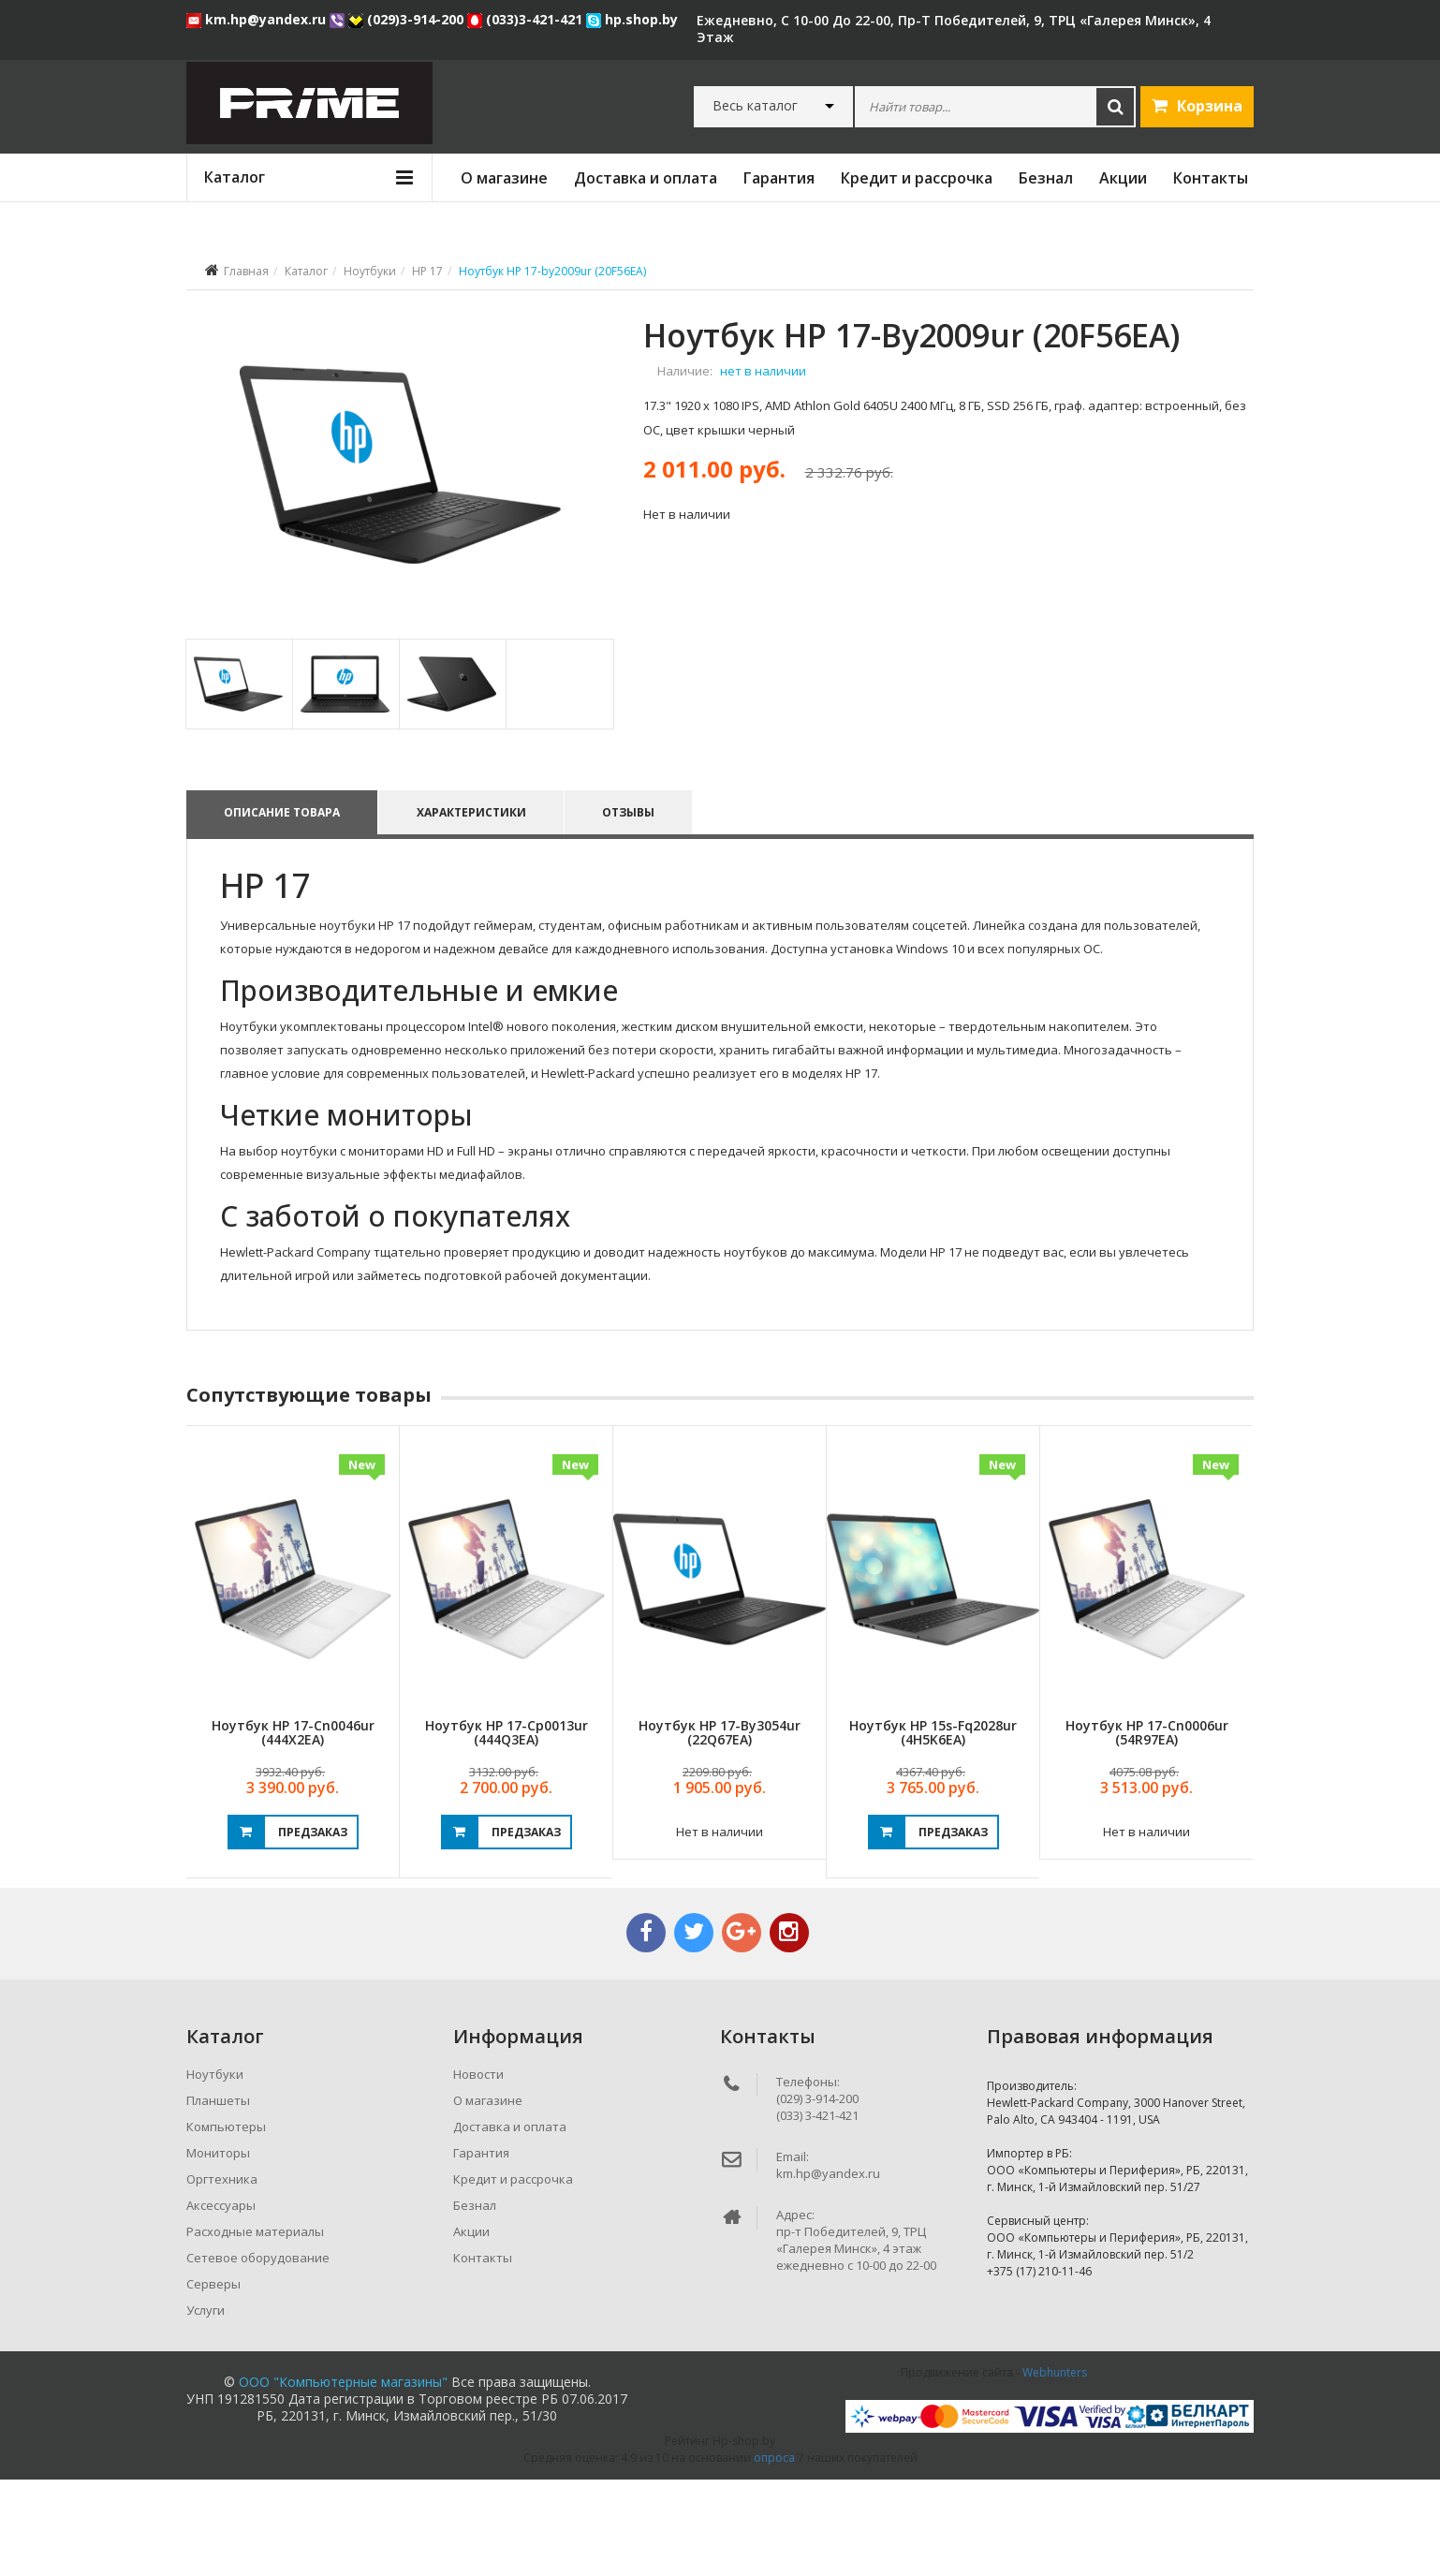 Image resolution: width=1440 pixels, height=2576 pixels. Describe the element at coordinates (1046, 178) in the screenshot. I see `Безнал` at that location.